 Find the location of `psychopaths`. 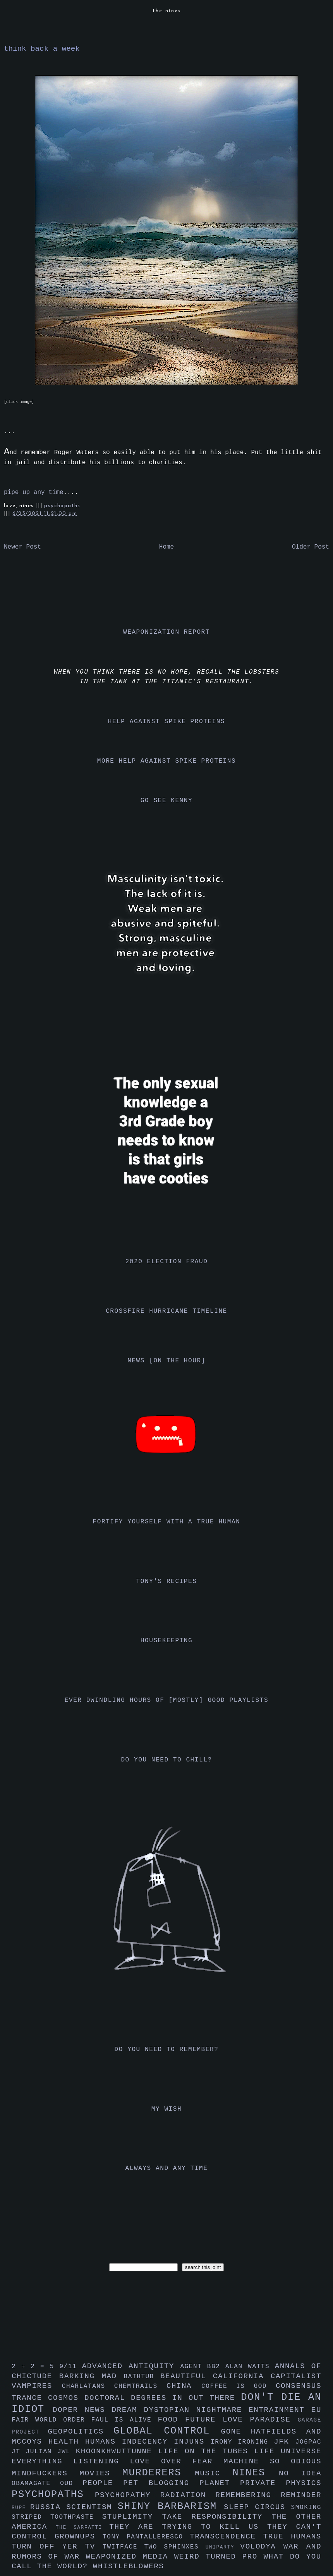

psychopaths is located at coordinates (62, 506).